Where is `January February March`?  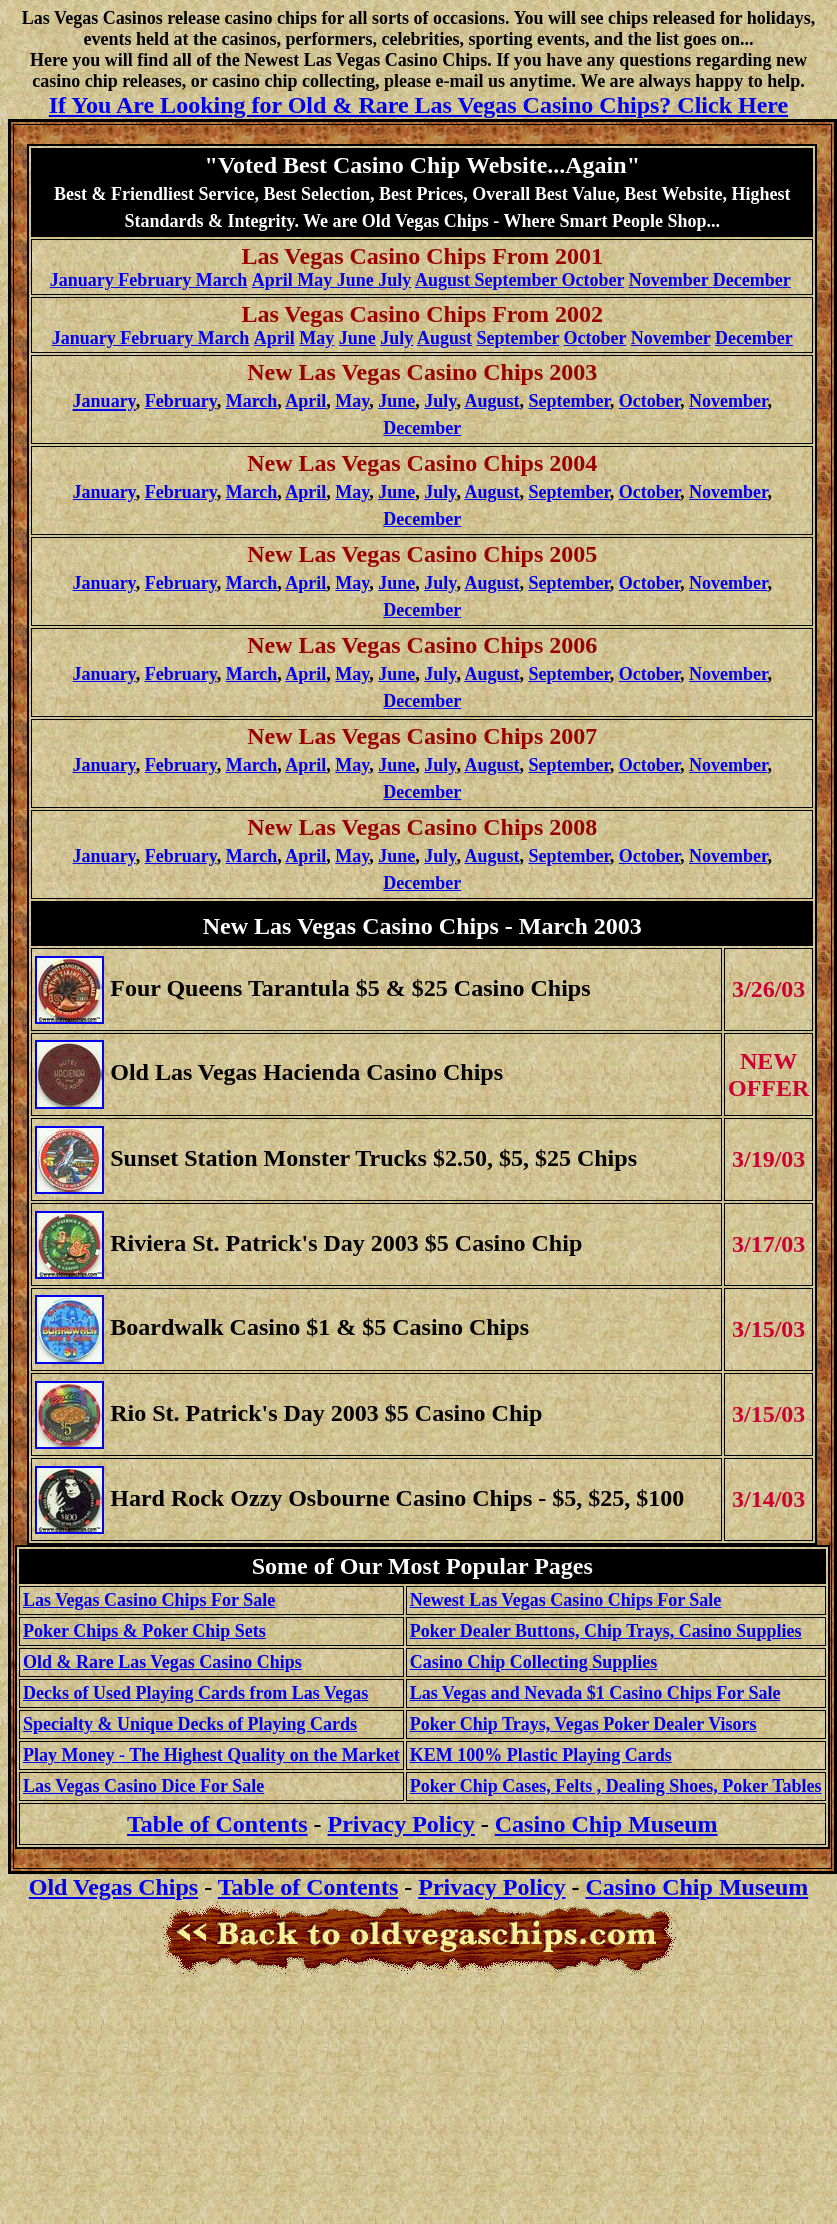
January February March is located at coordinates (149, 280).